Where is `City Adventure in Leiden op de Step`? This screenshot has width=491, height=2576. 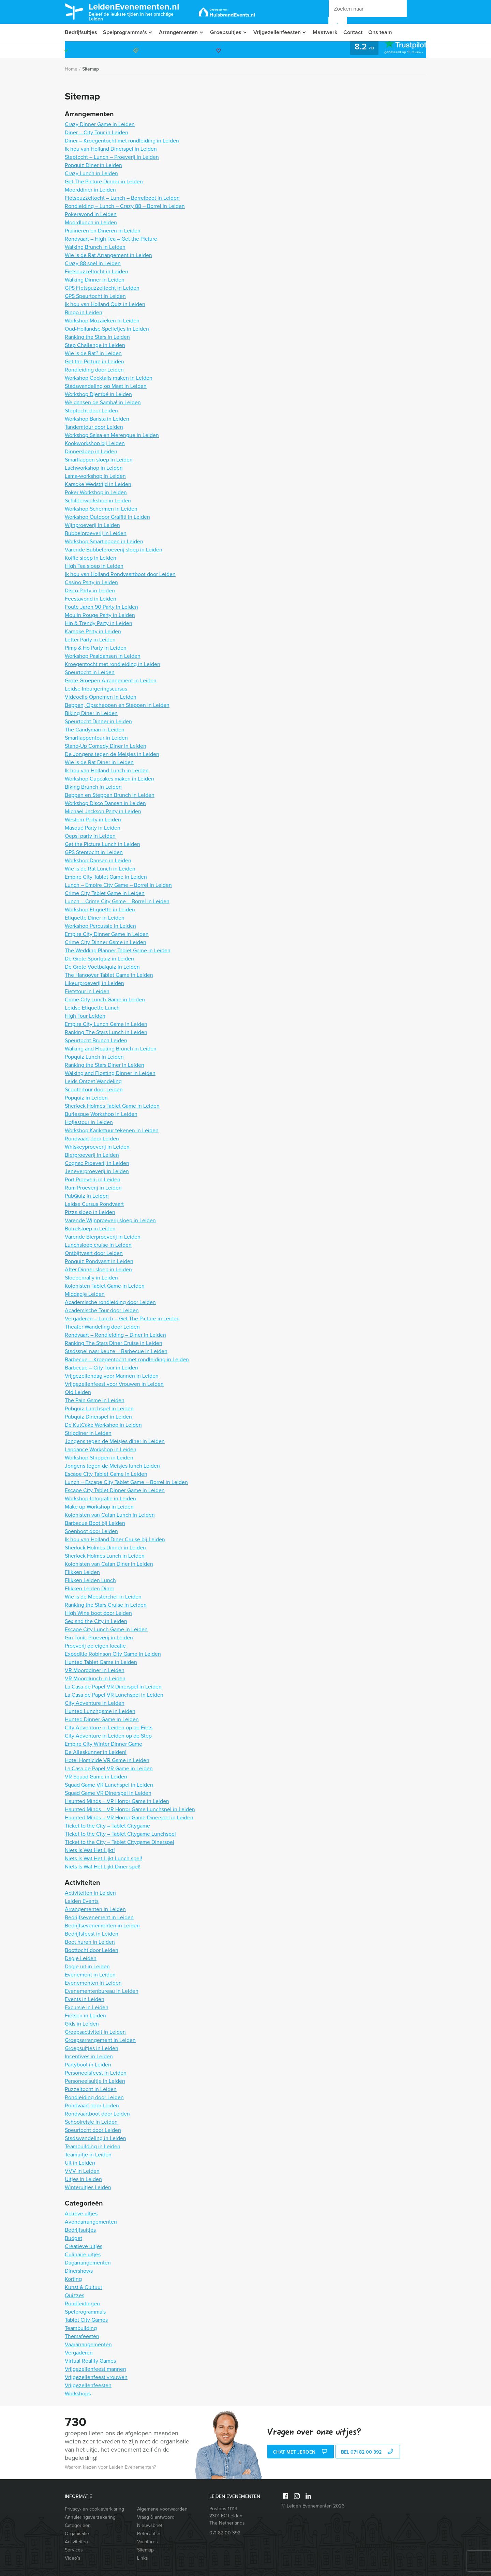 City Adventure in Leiden op de Step is located at coordinates (108, 1736).